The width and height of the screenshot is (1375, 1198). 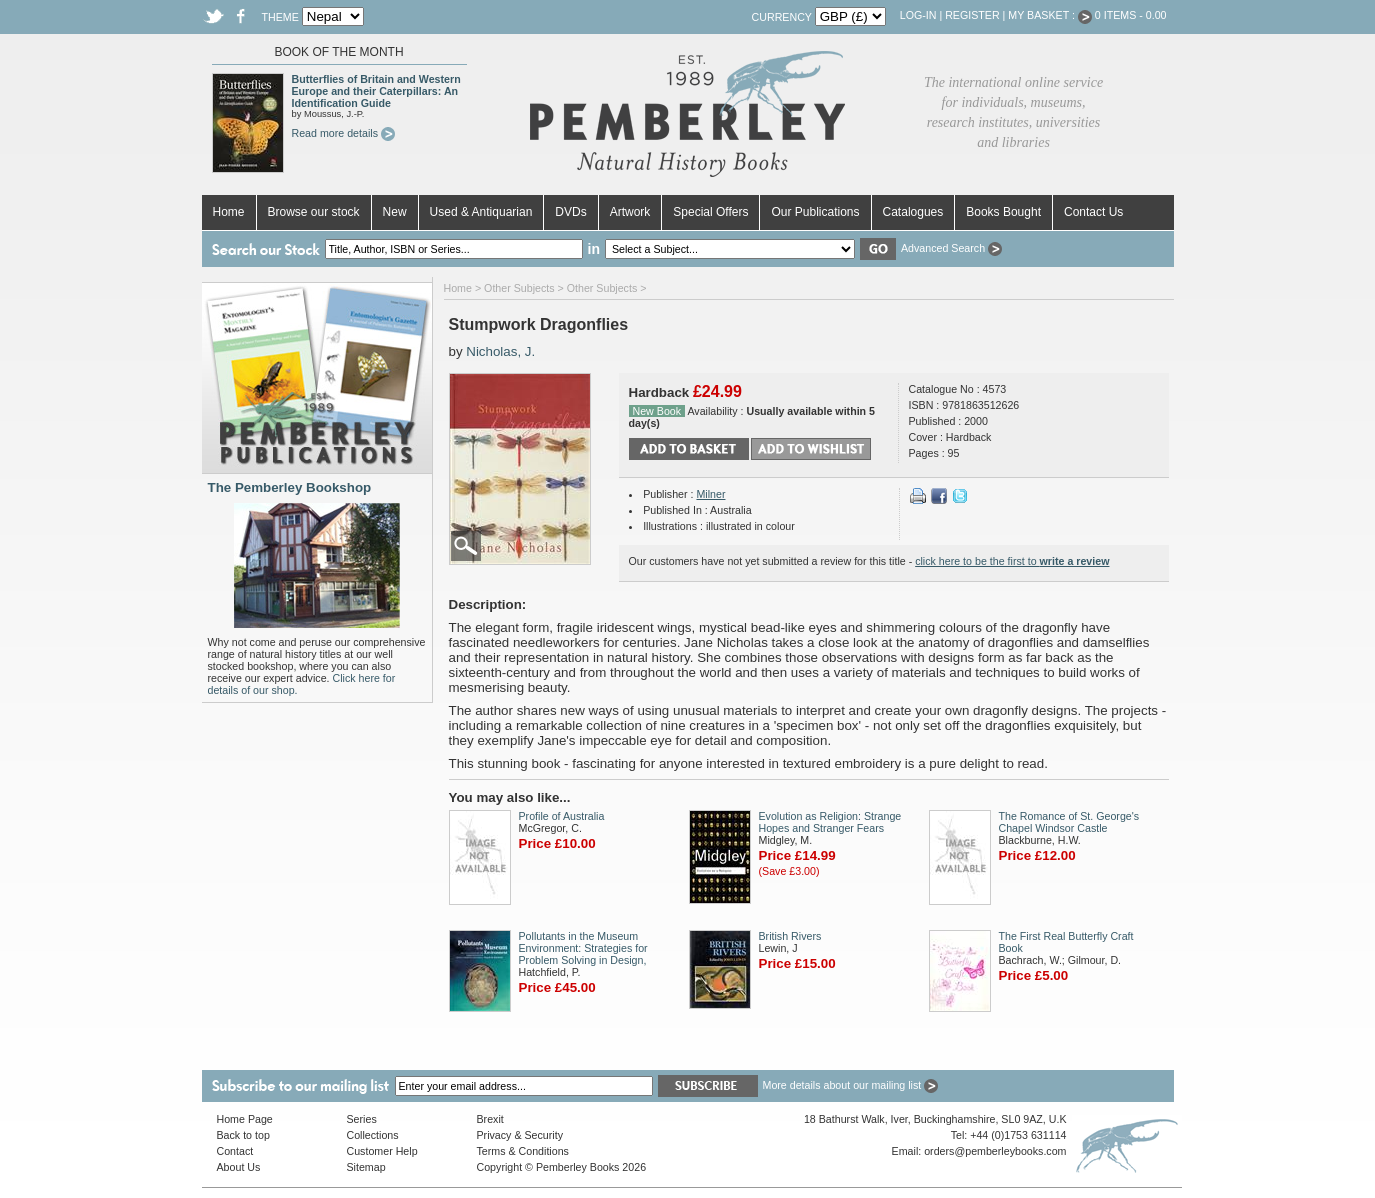 I want to click on Butterflies of Britain and Western Europe and their Caterpillars: An Identification Guide, so click(x=376, y=91).